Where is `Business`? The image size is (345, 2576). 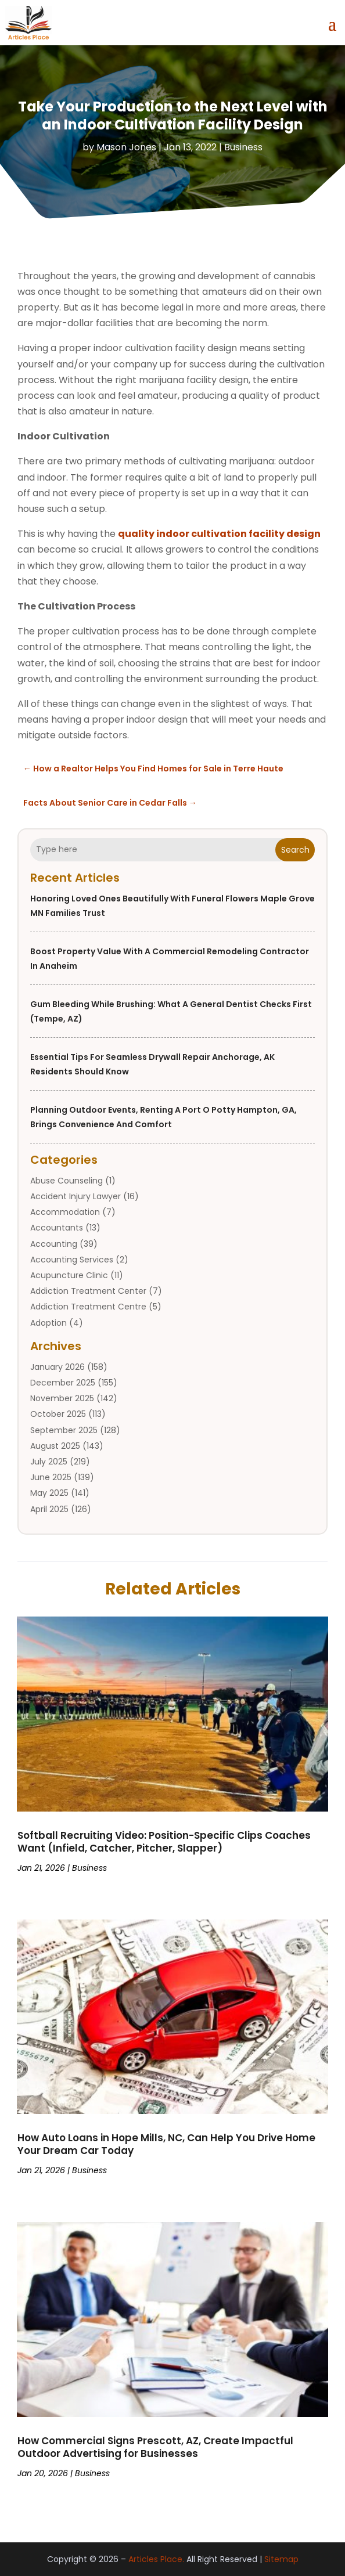
Business is located at coordinates (243, 147).